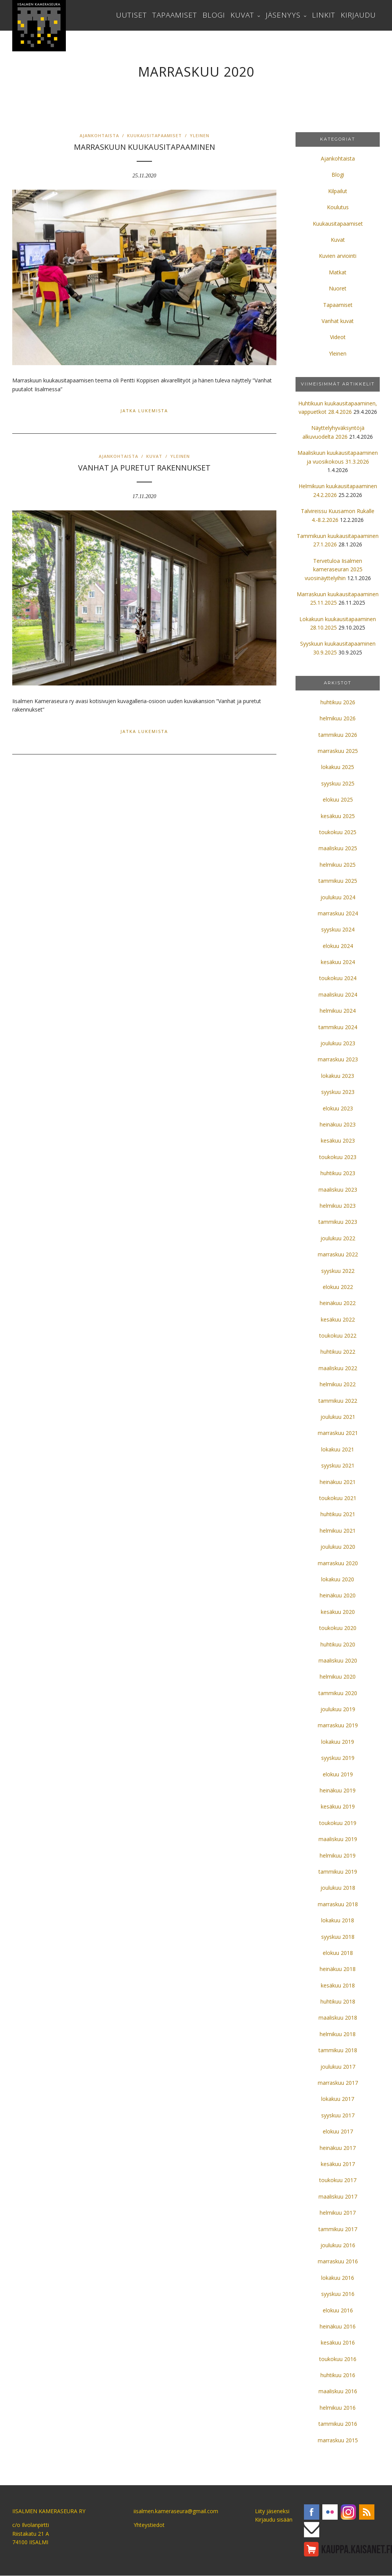 The image size is (392, 2576). Describe the element at coordinates (323, 15) in the screenshot. I see `Linkit` at that location.